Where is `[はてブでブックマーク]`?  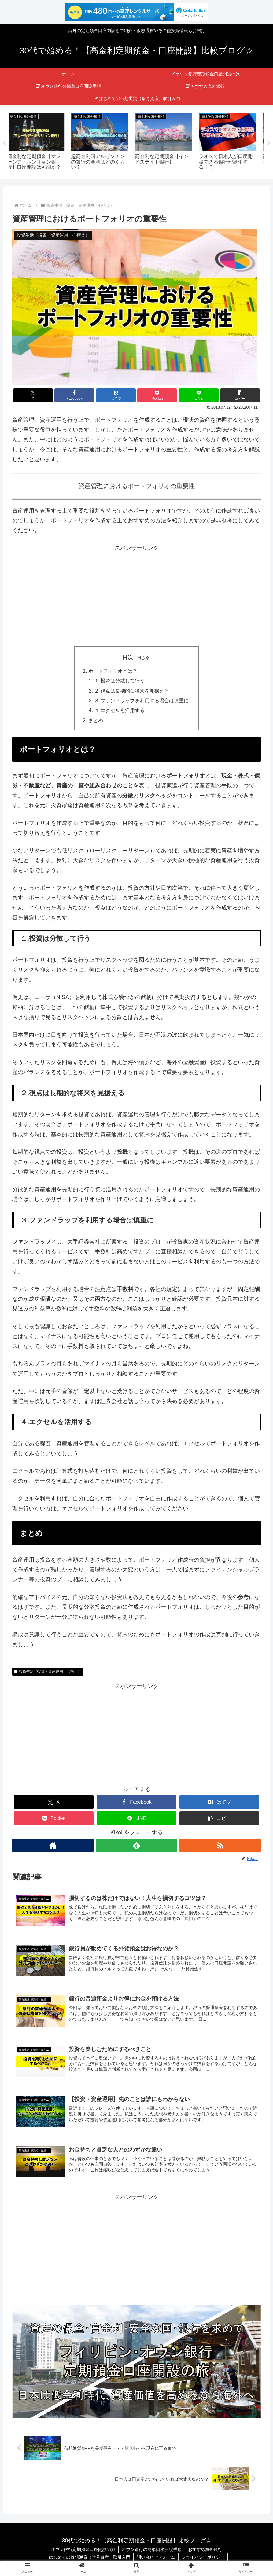
[はてブでブックマーク] is located at coordinates (116, 395).